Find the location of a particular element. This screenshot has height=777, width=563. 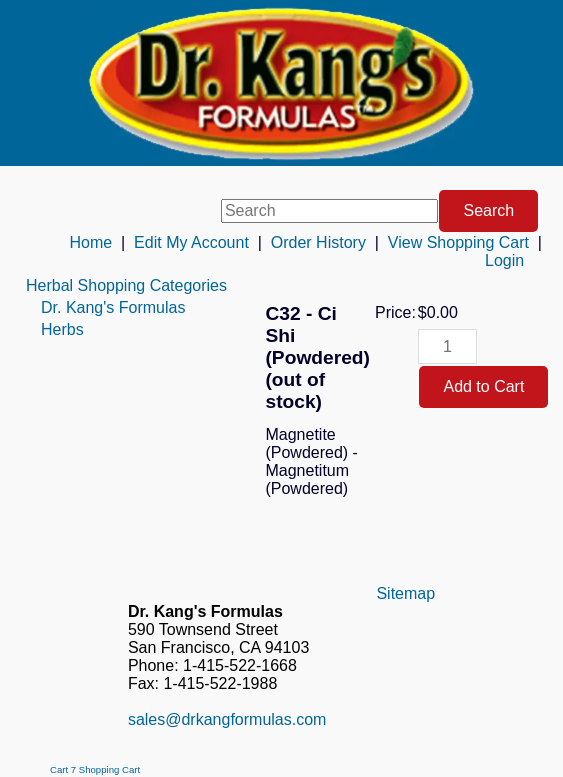

Cart 7 Shopping Cart is located at coordinates (95, 769).